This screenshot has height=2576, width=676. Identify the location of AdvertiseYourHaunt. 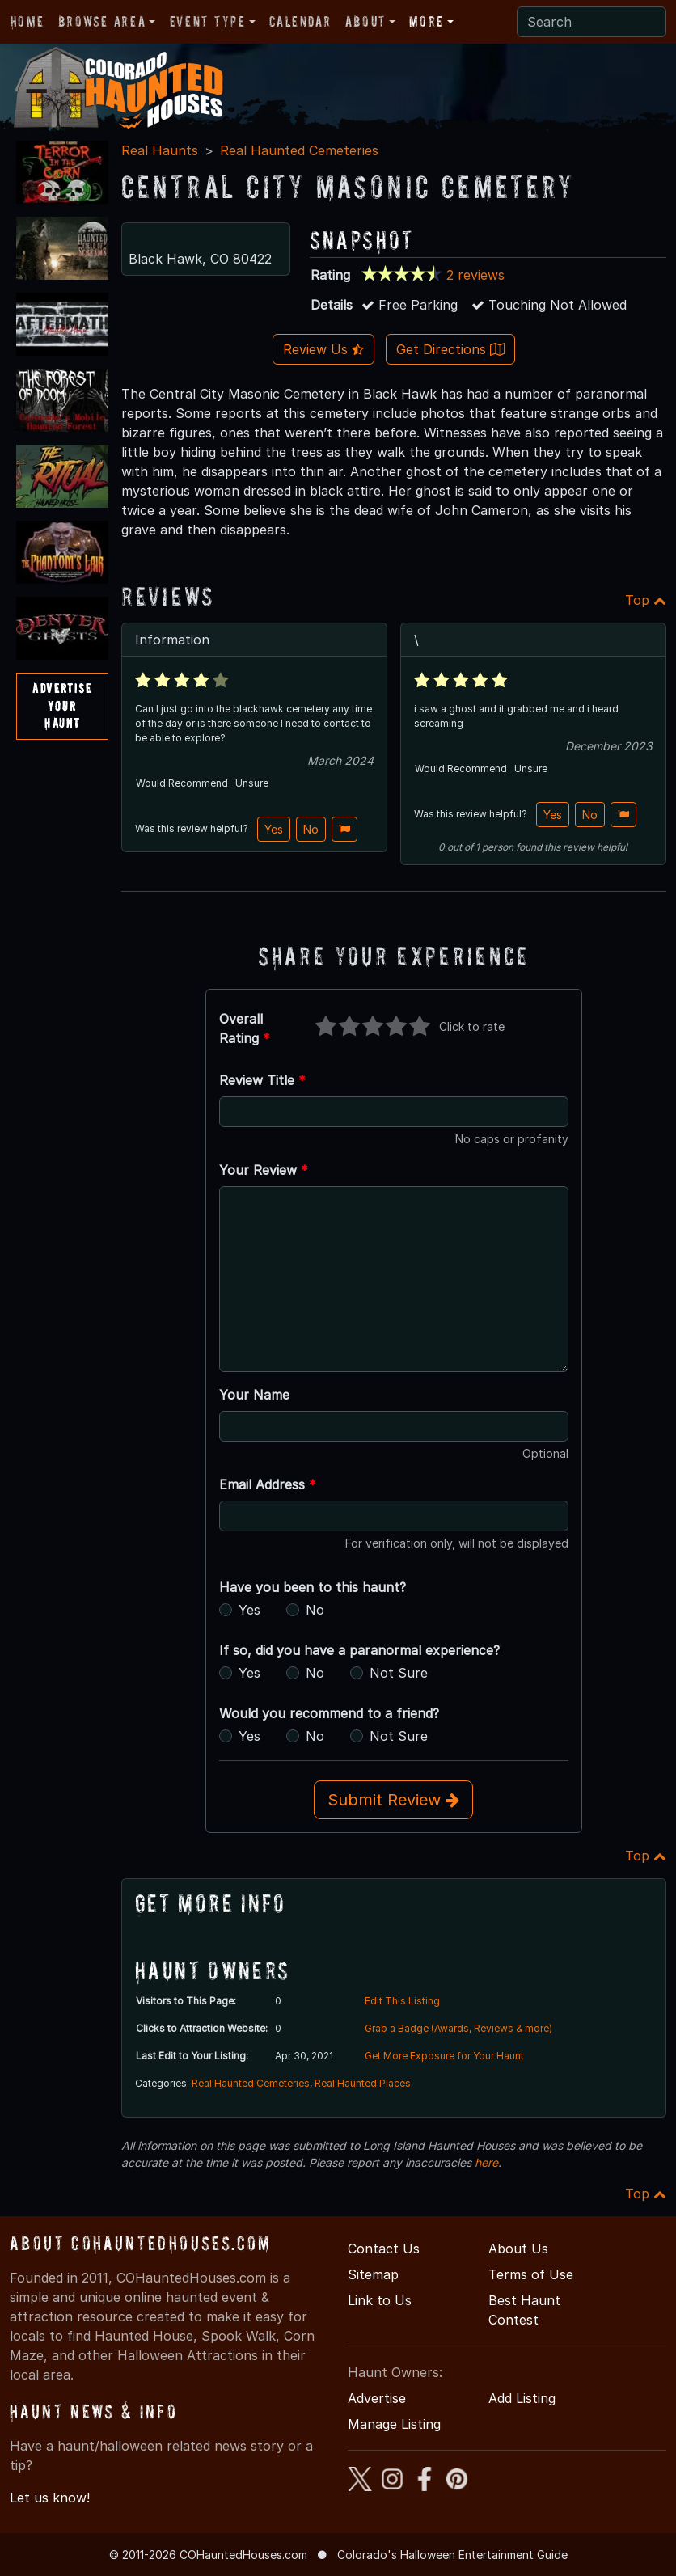
(61, 705).